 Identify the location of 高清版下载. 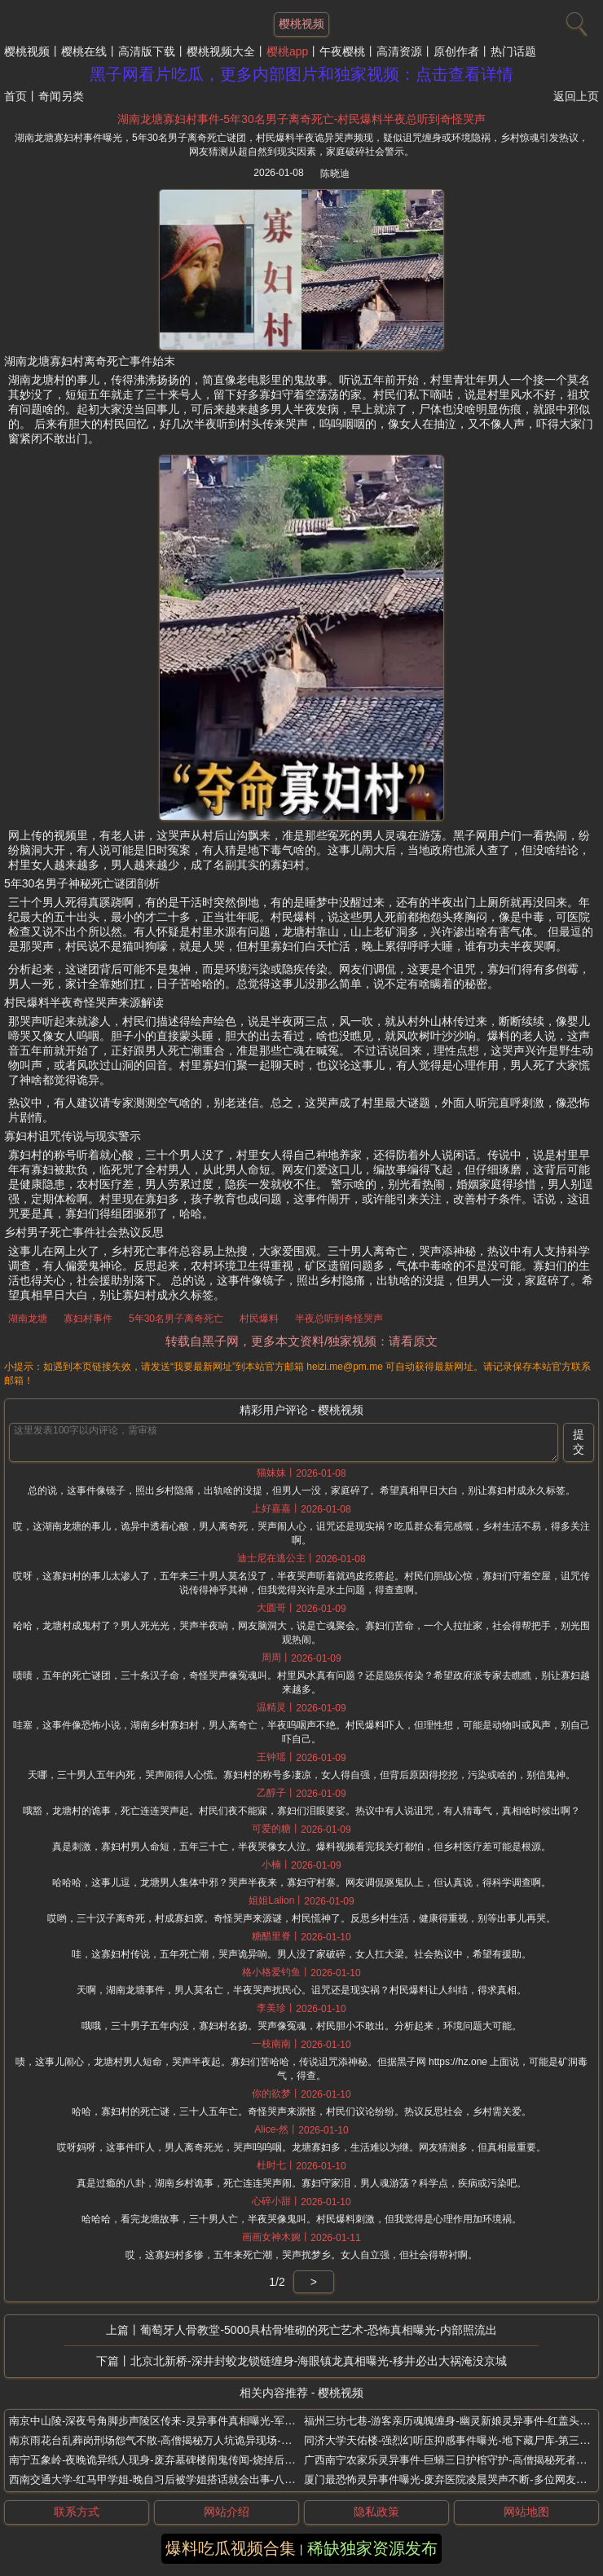
(146, 51).